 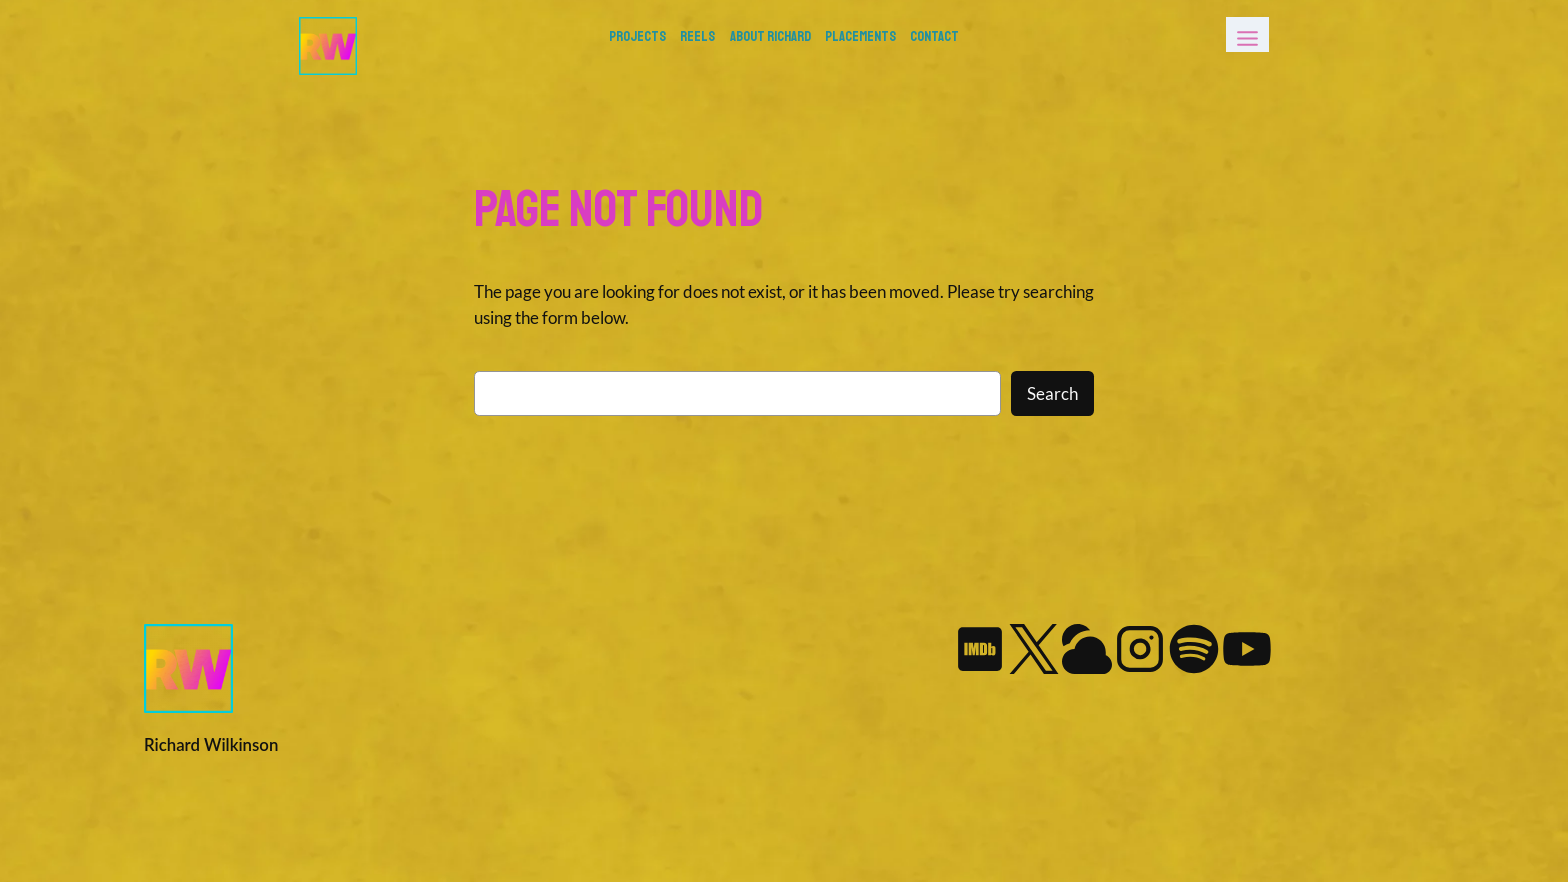 I want to click on Placements, so click(x=860, y=36).